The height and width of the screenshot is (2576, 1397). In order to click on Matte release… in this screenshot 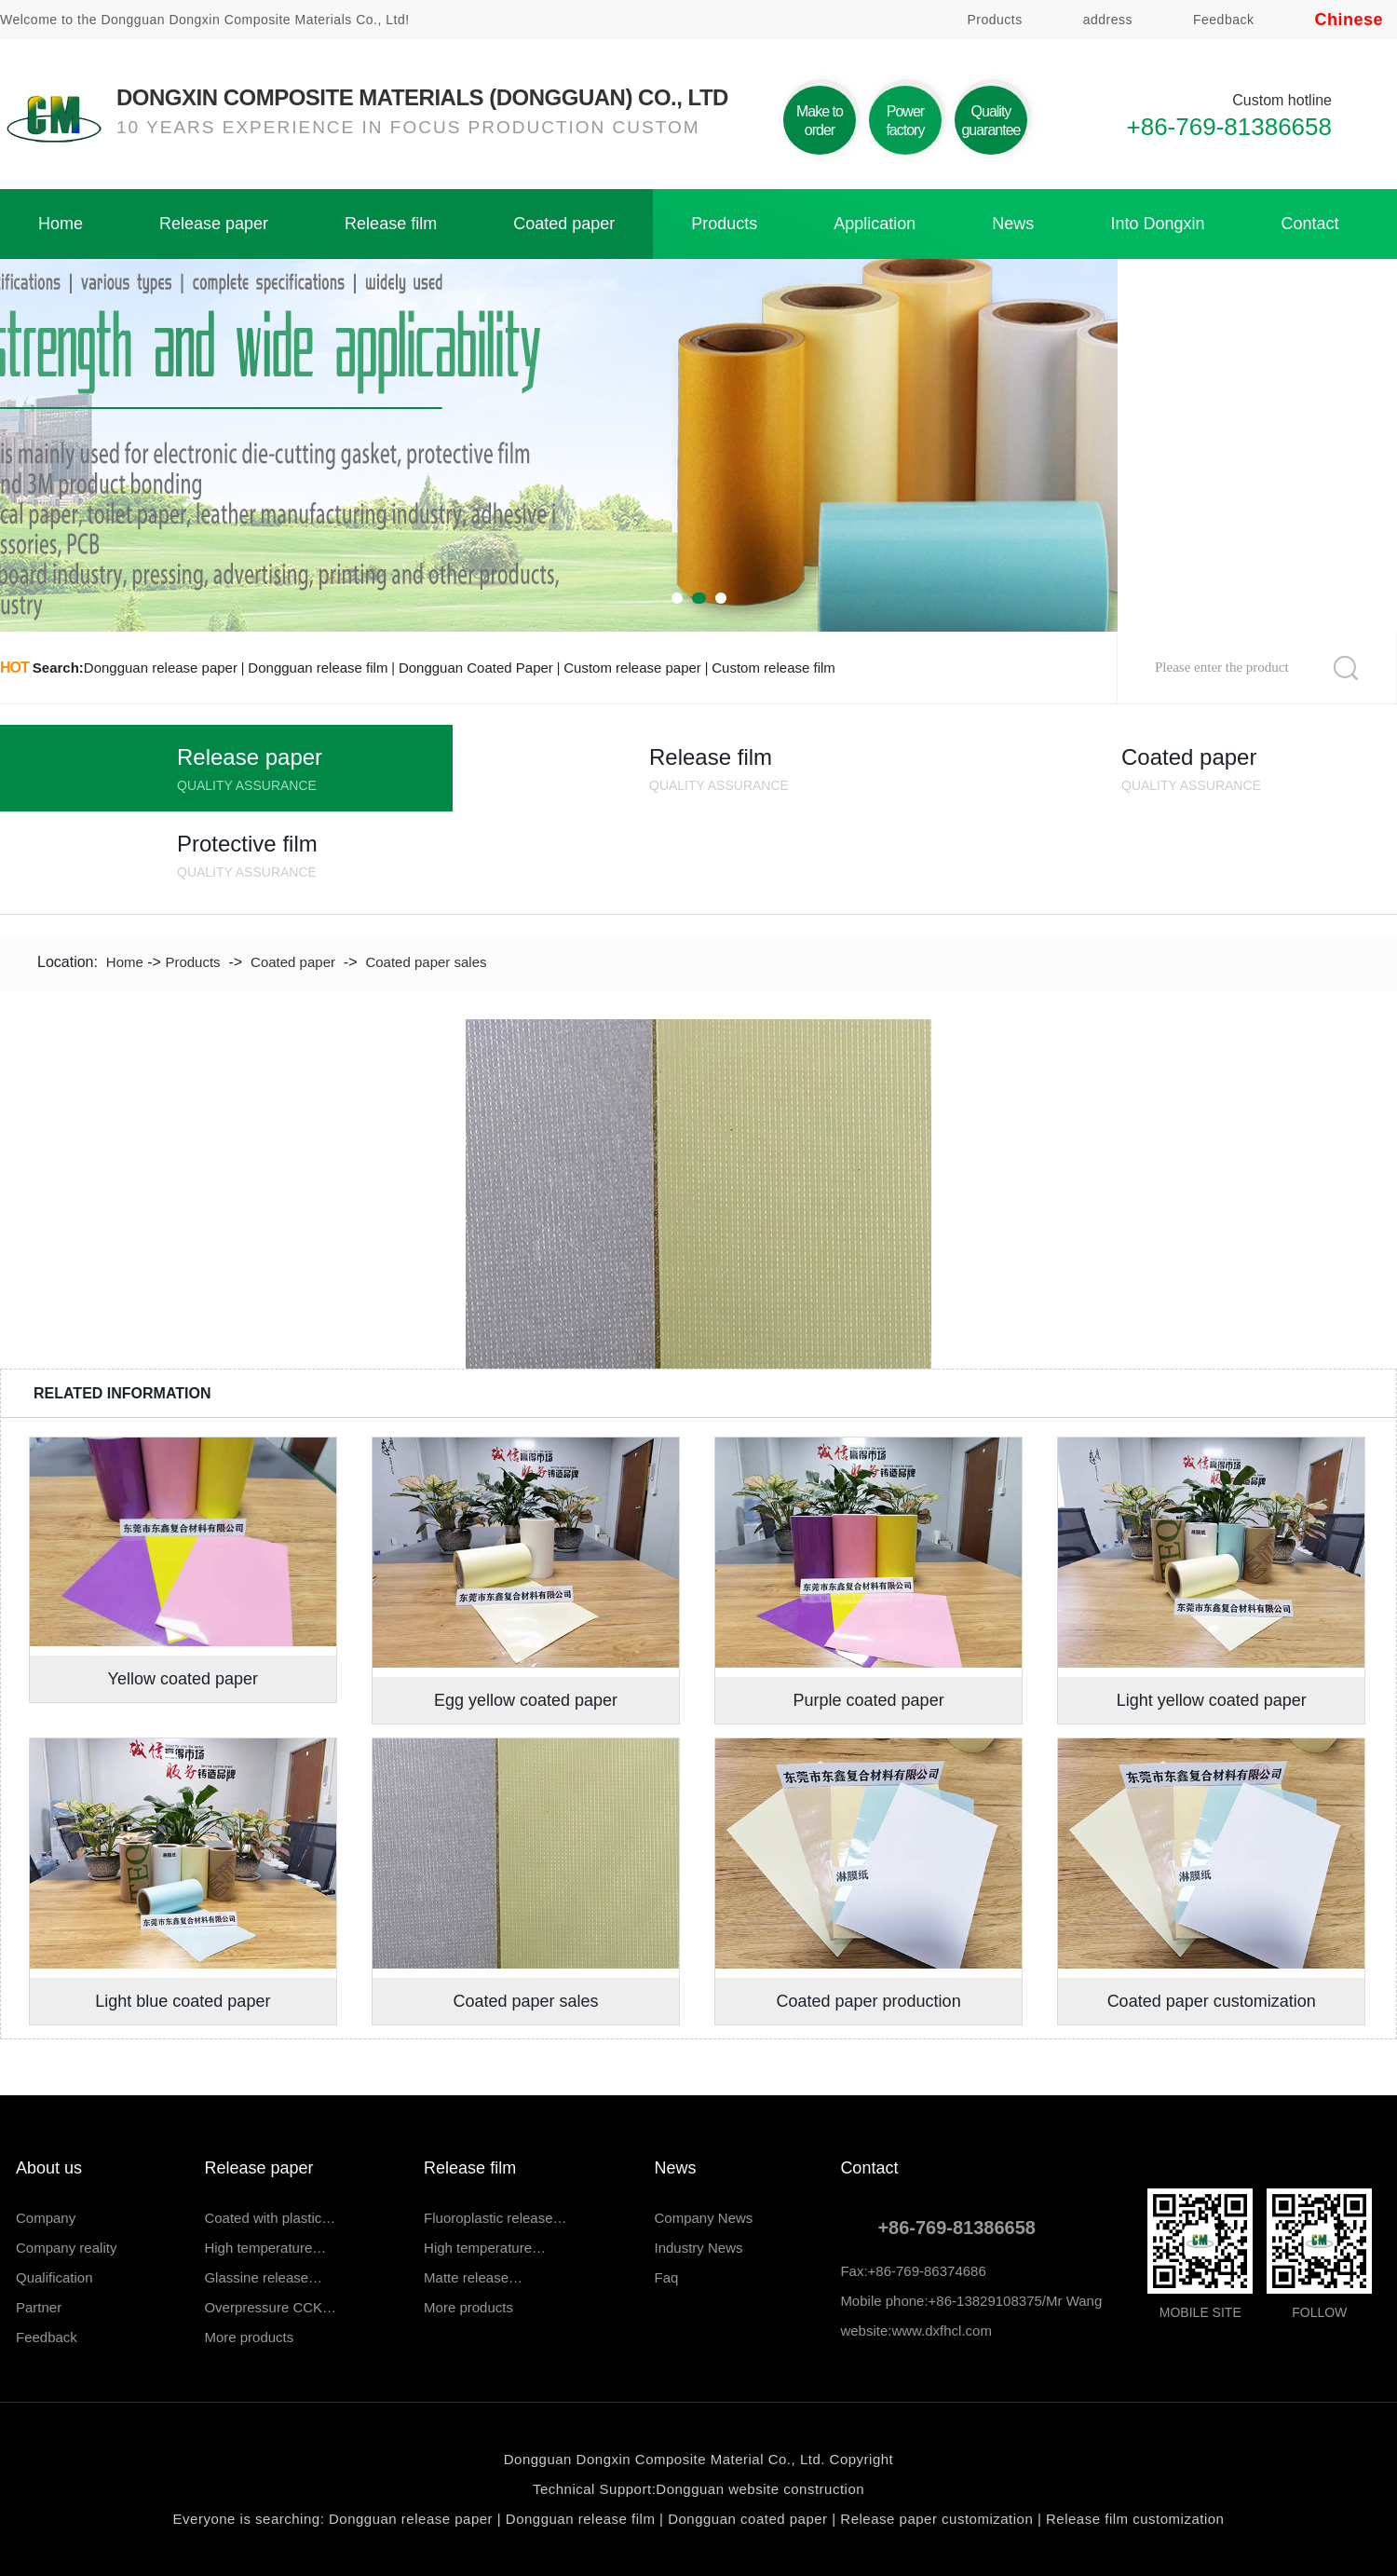, I will do `click(473, 2277)`.